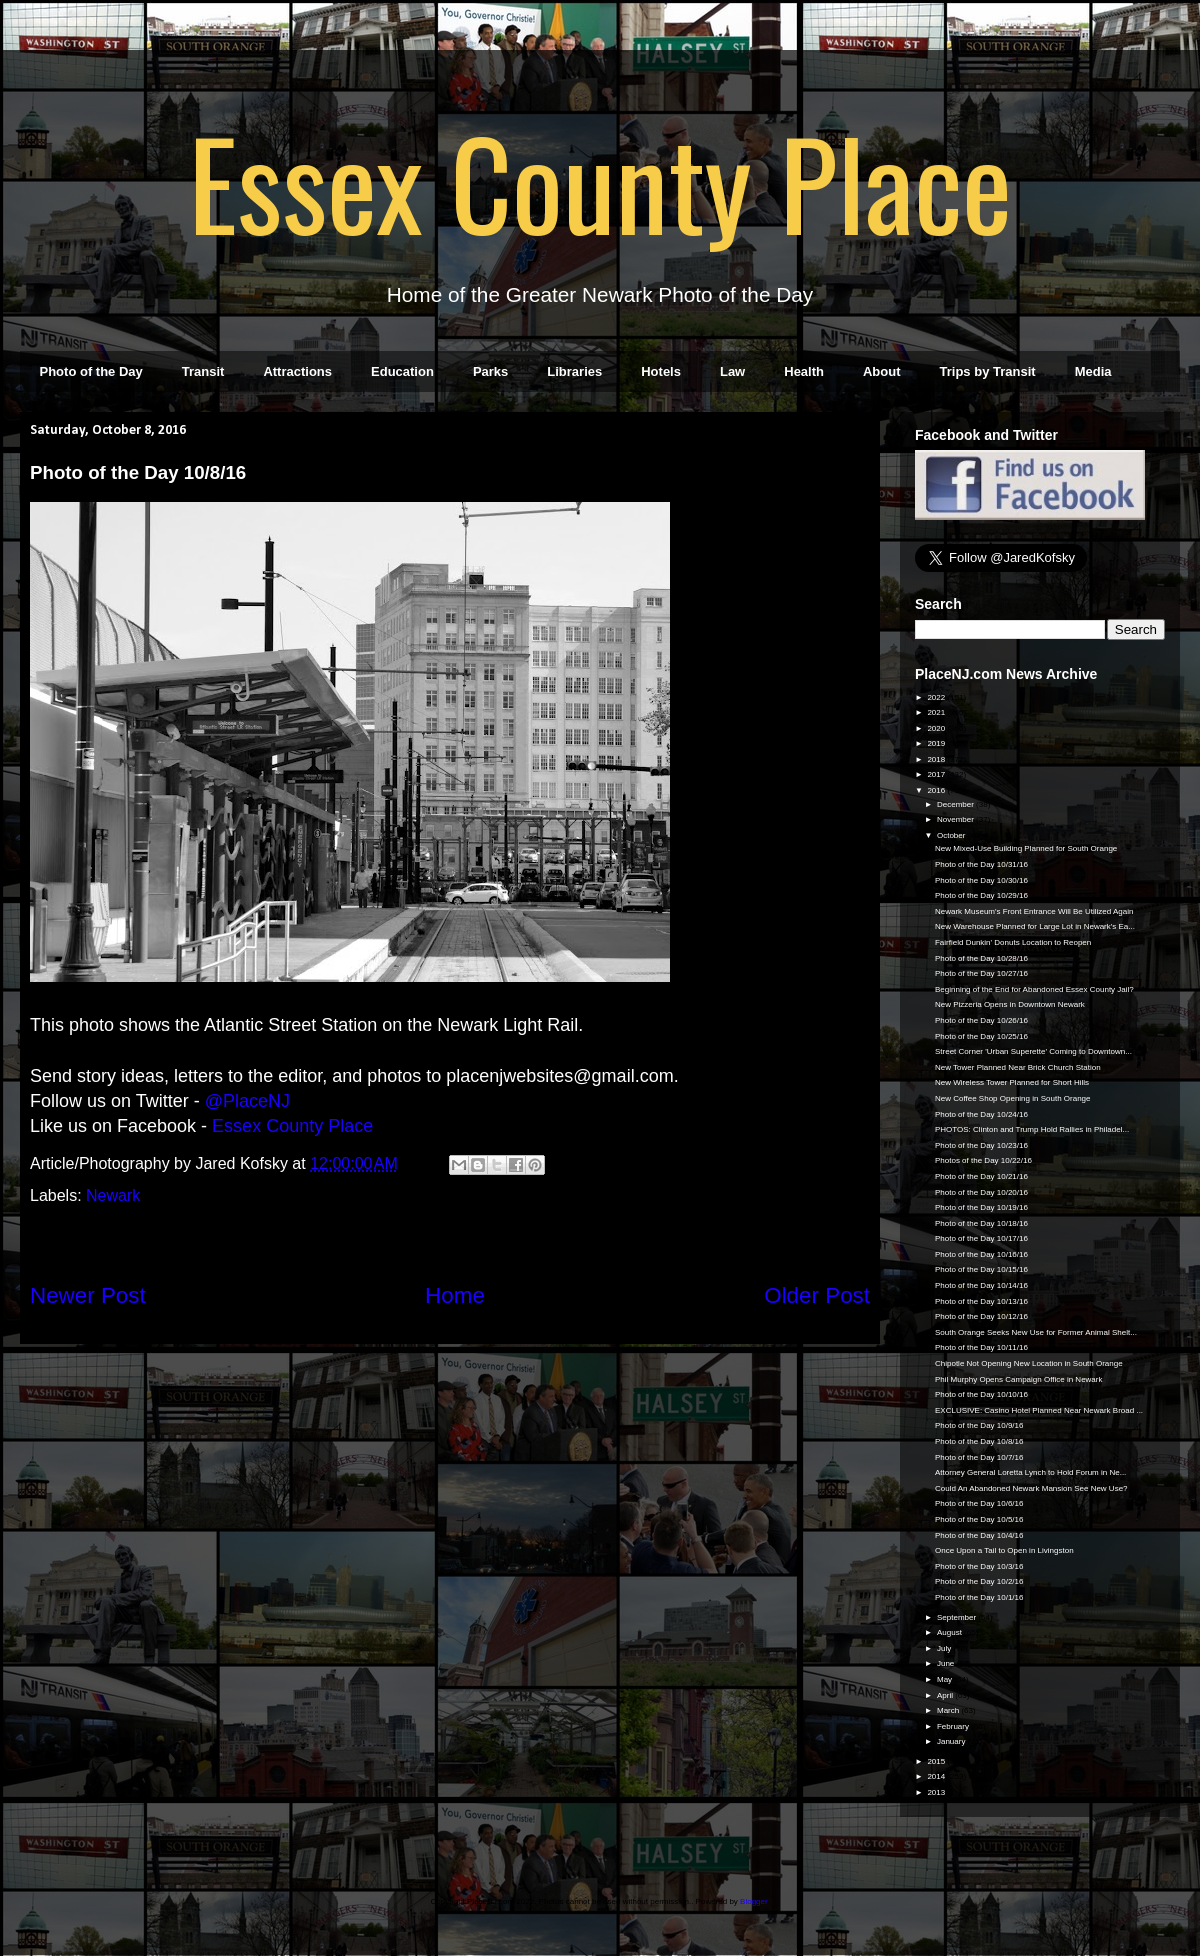  Describe the element at coordinates (1034, 989) in the screenshot. I see `Beginning of the End for Abandoned Essex County Jail?` at that location.